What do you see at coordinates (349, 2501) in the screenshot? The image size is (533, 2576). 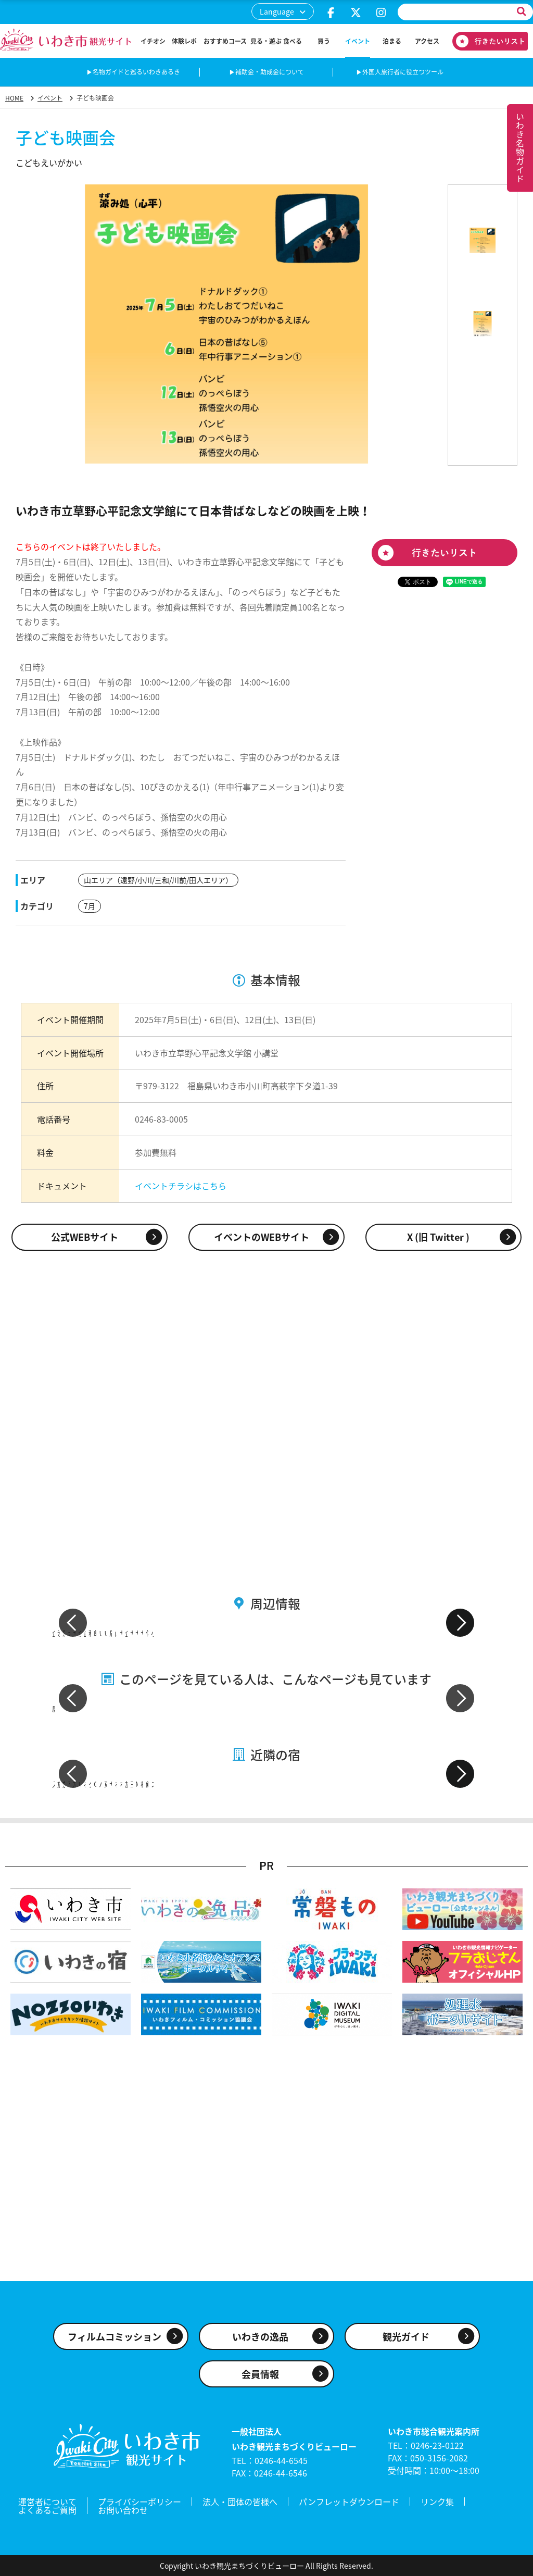 I see `パンフレットダウンロード` at bounding box center [349, 2501].